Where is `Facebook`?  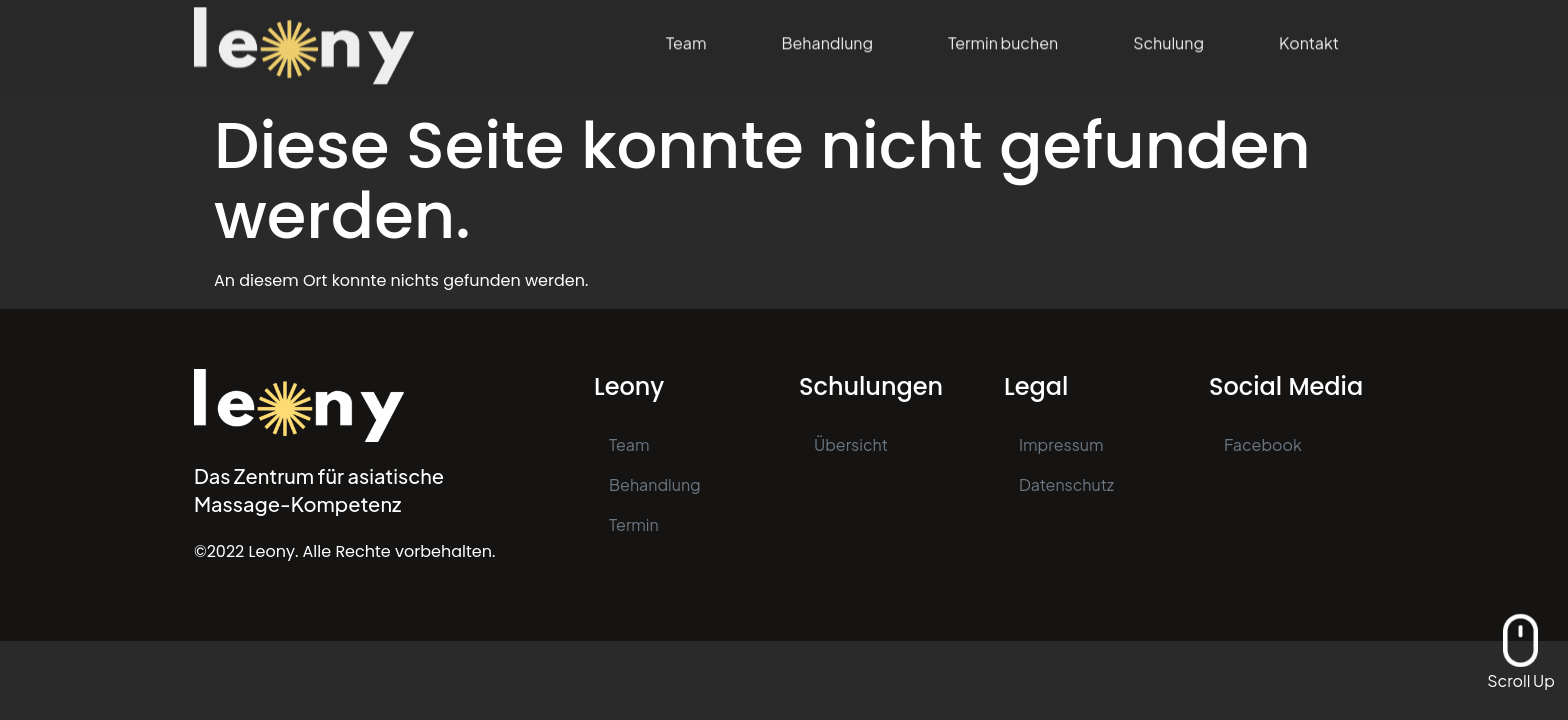
Facebook is located at coordinates (1263, 444).